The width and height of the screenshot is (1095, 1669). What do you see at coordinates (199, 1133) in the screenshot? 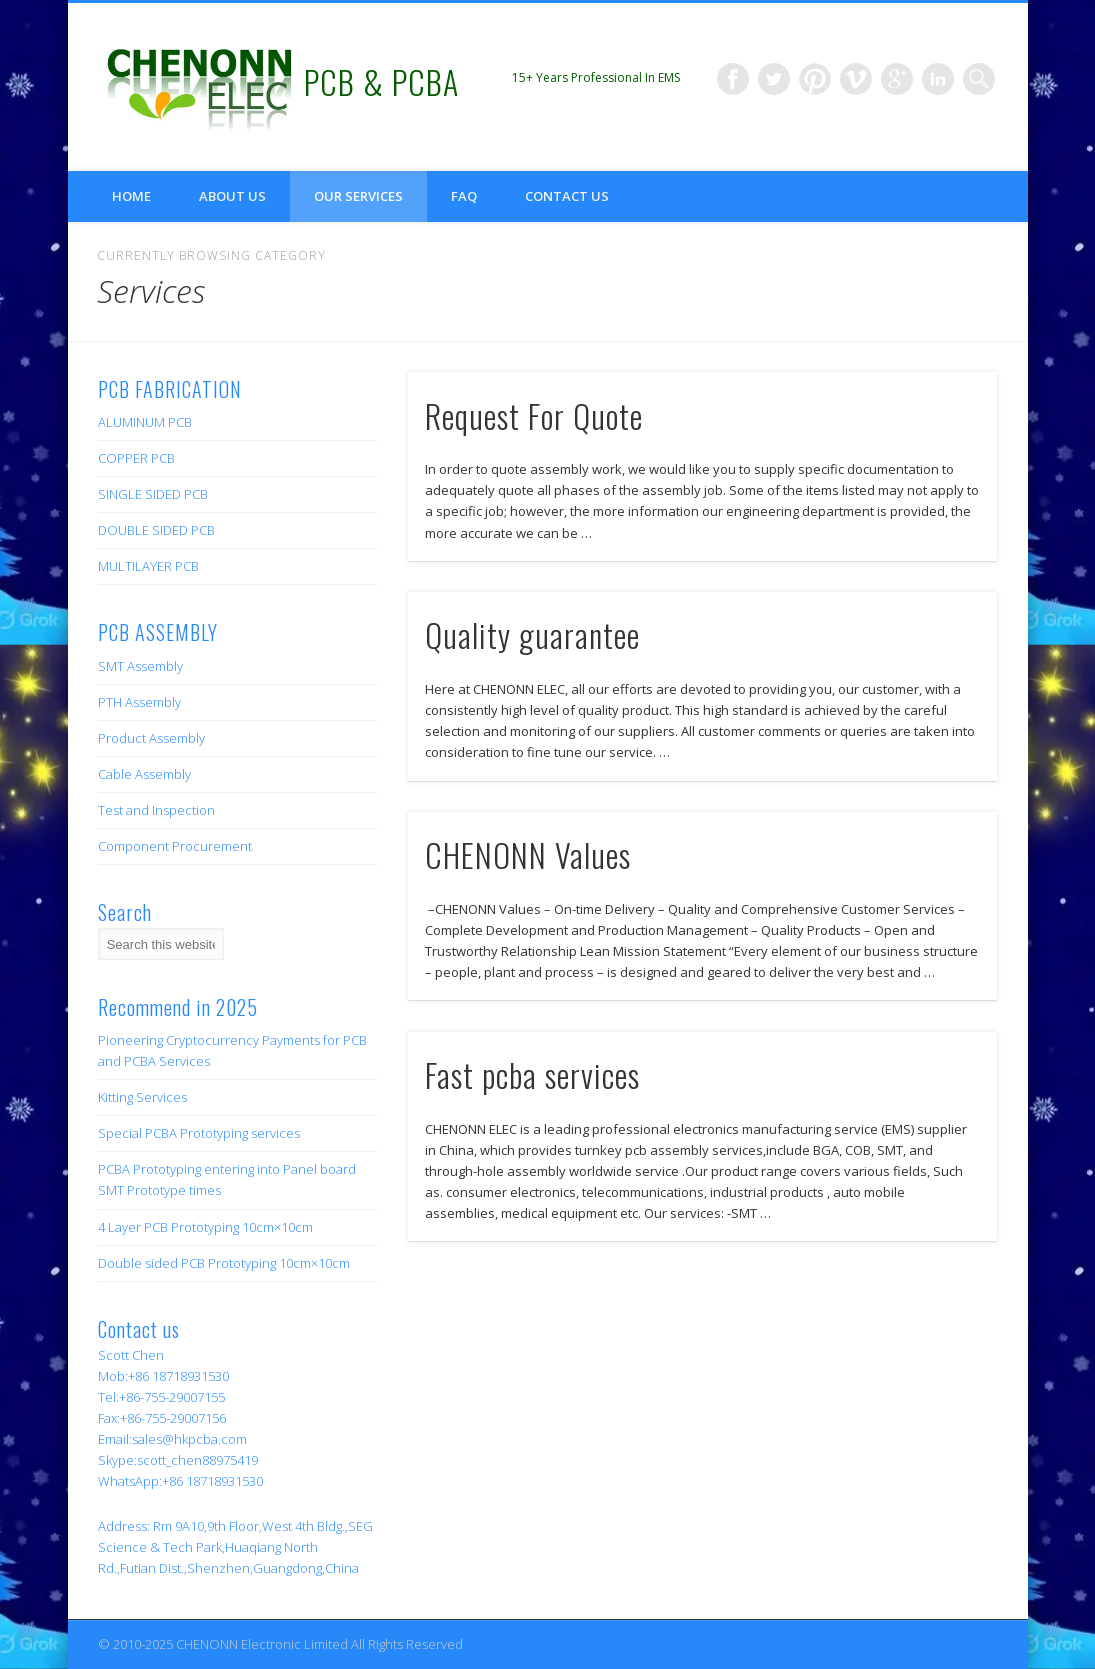
I see `Special PCBA Prototyping services` at bounding box center [199, 1133].